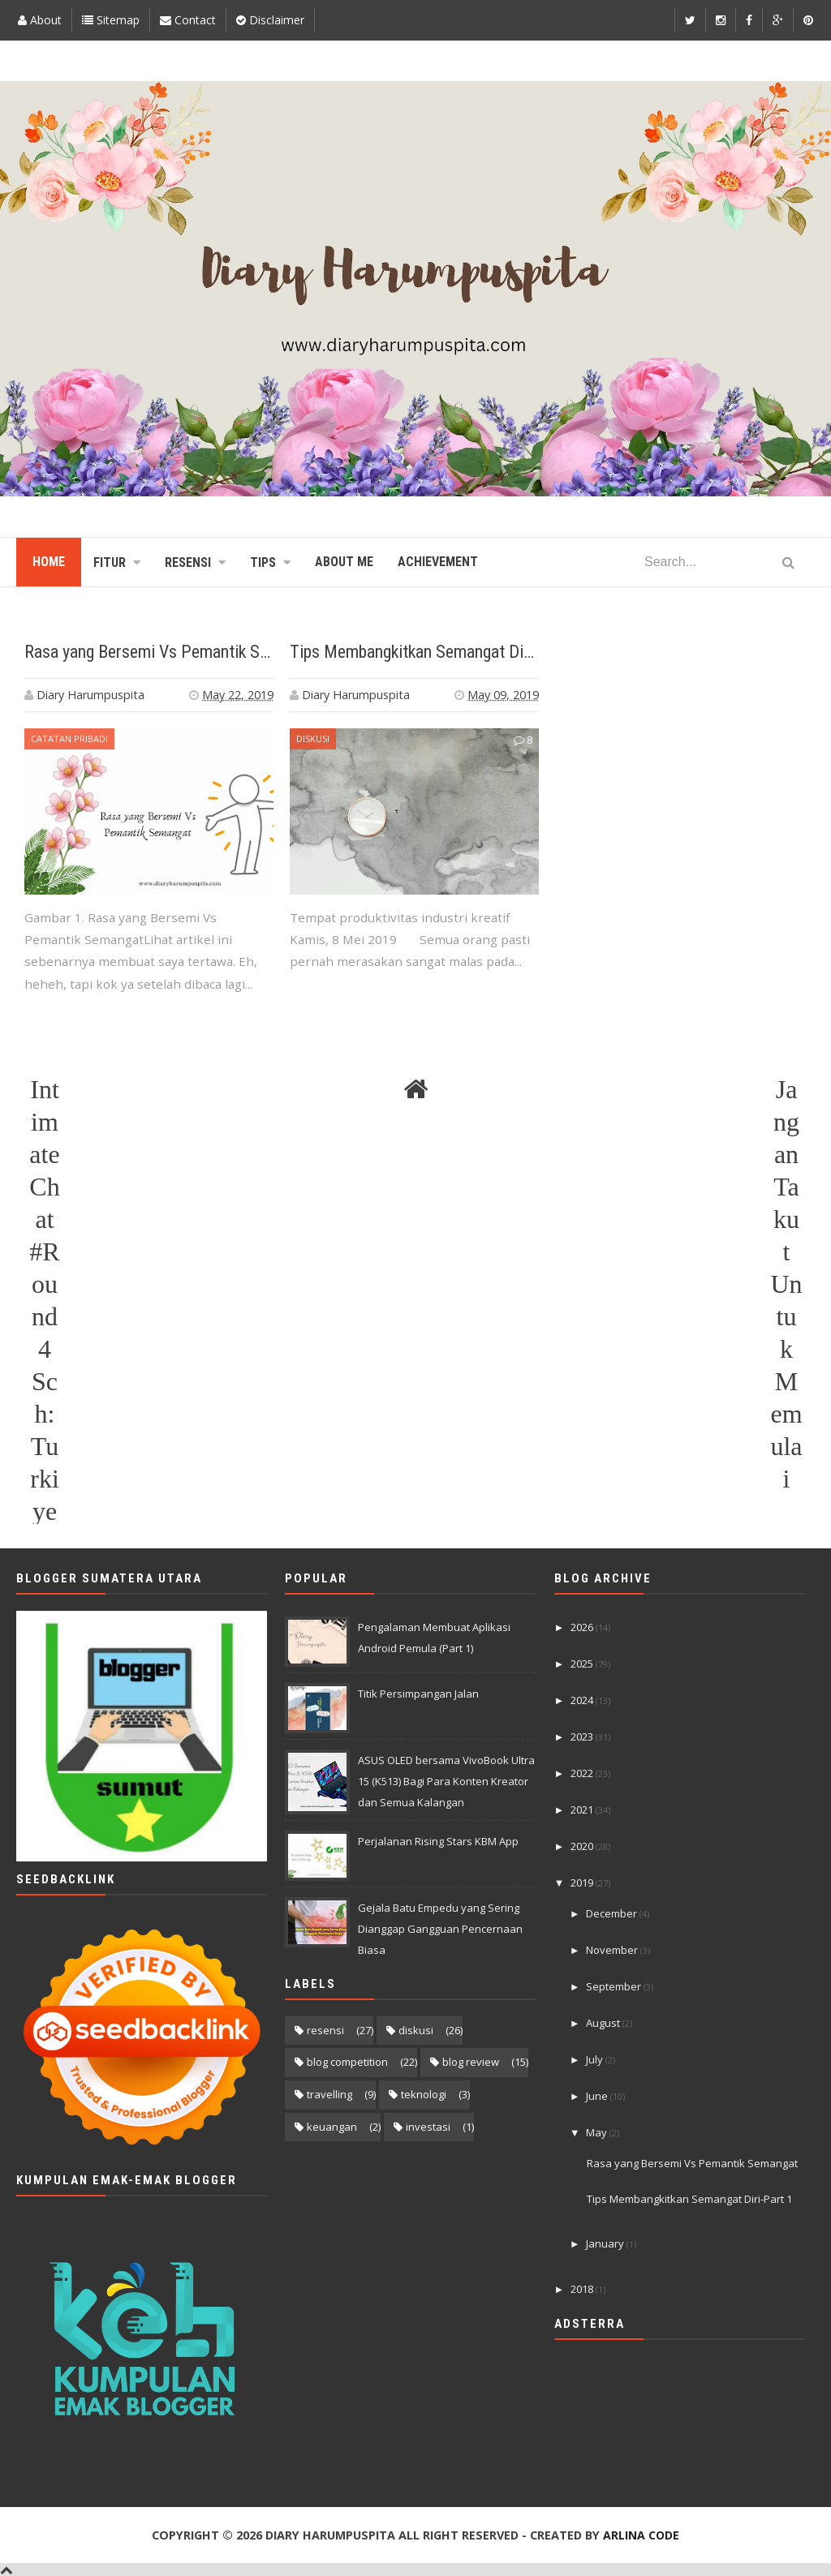  Describe the element at coordinates (436, 652) in the screenshot. I see `Tips Membangkitkan Semangat Diri-Part 1` at that location.